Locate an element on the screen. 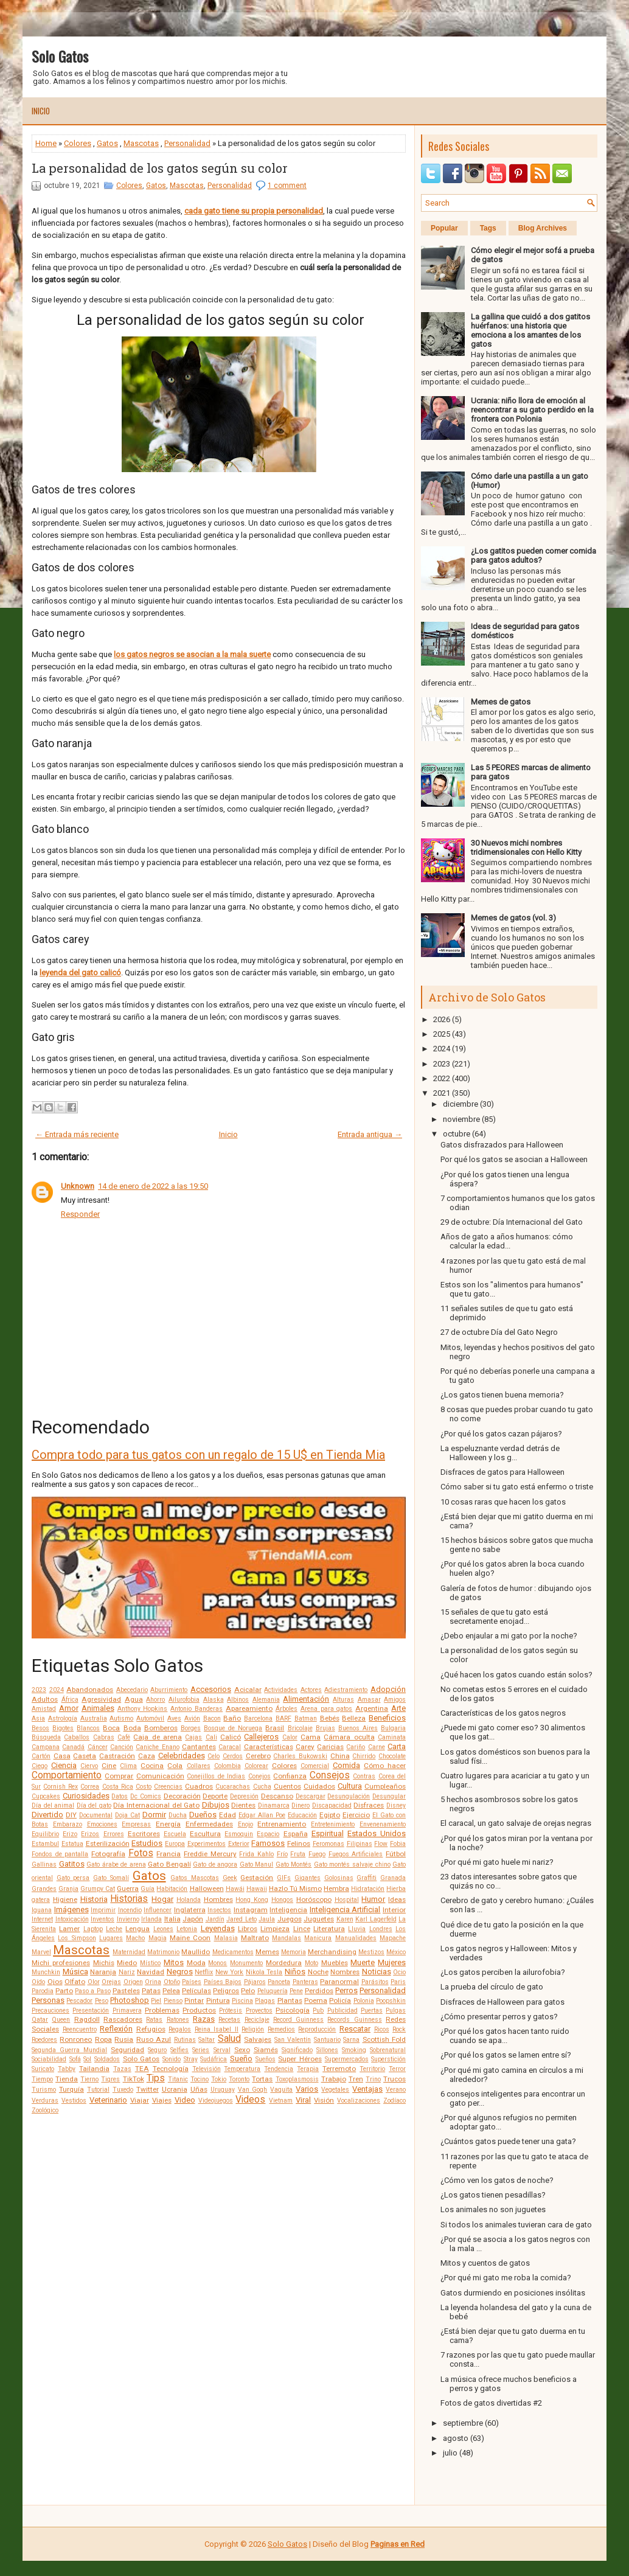 Image resolution: width=629 pixels, height=2576 pixels. Letonia is located at coordinates (186, 1929).